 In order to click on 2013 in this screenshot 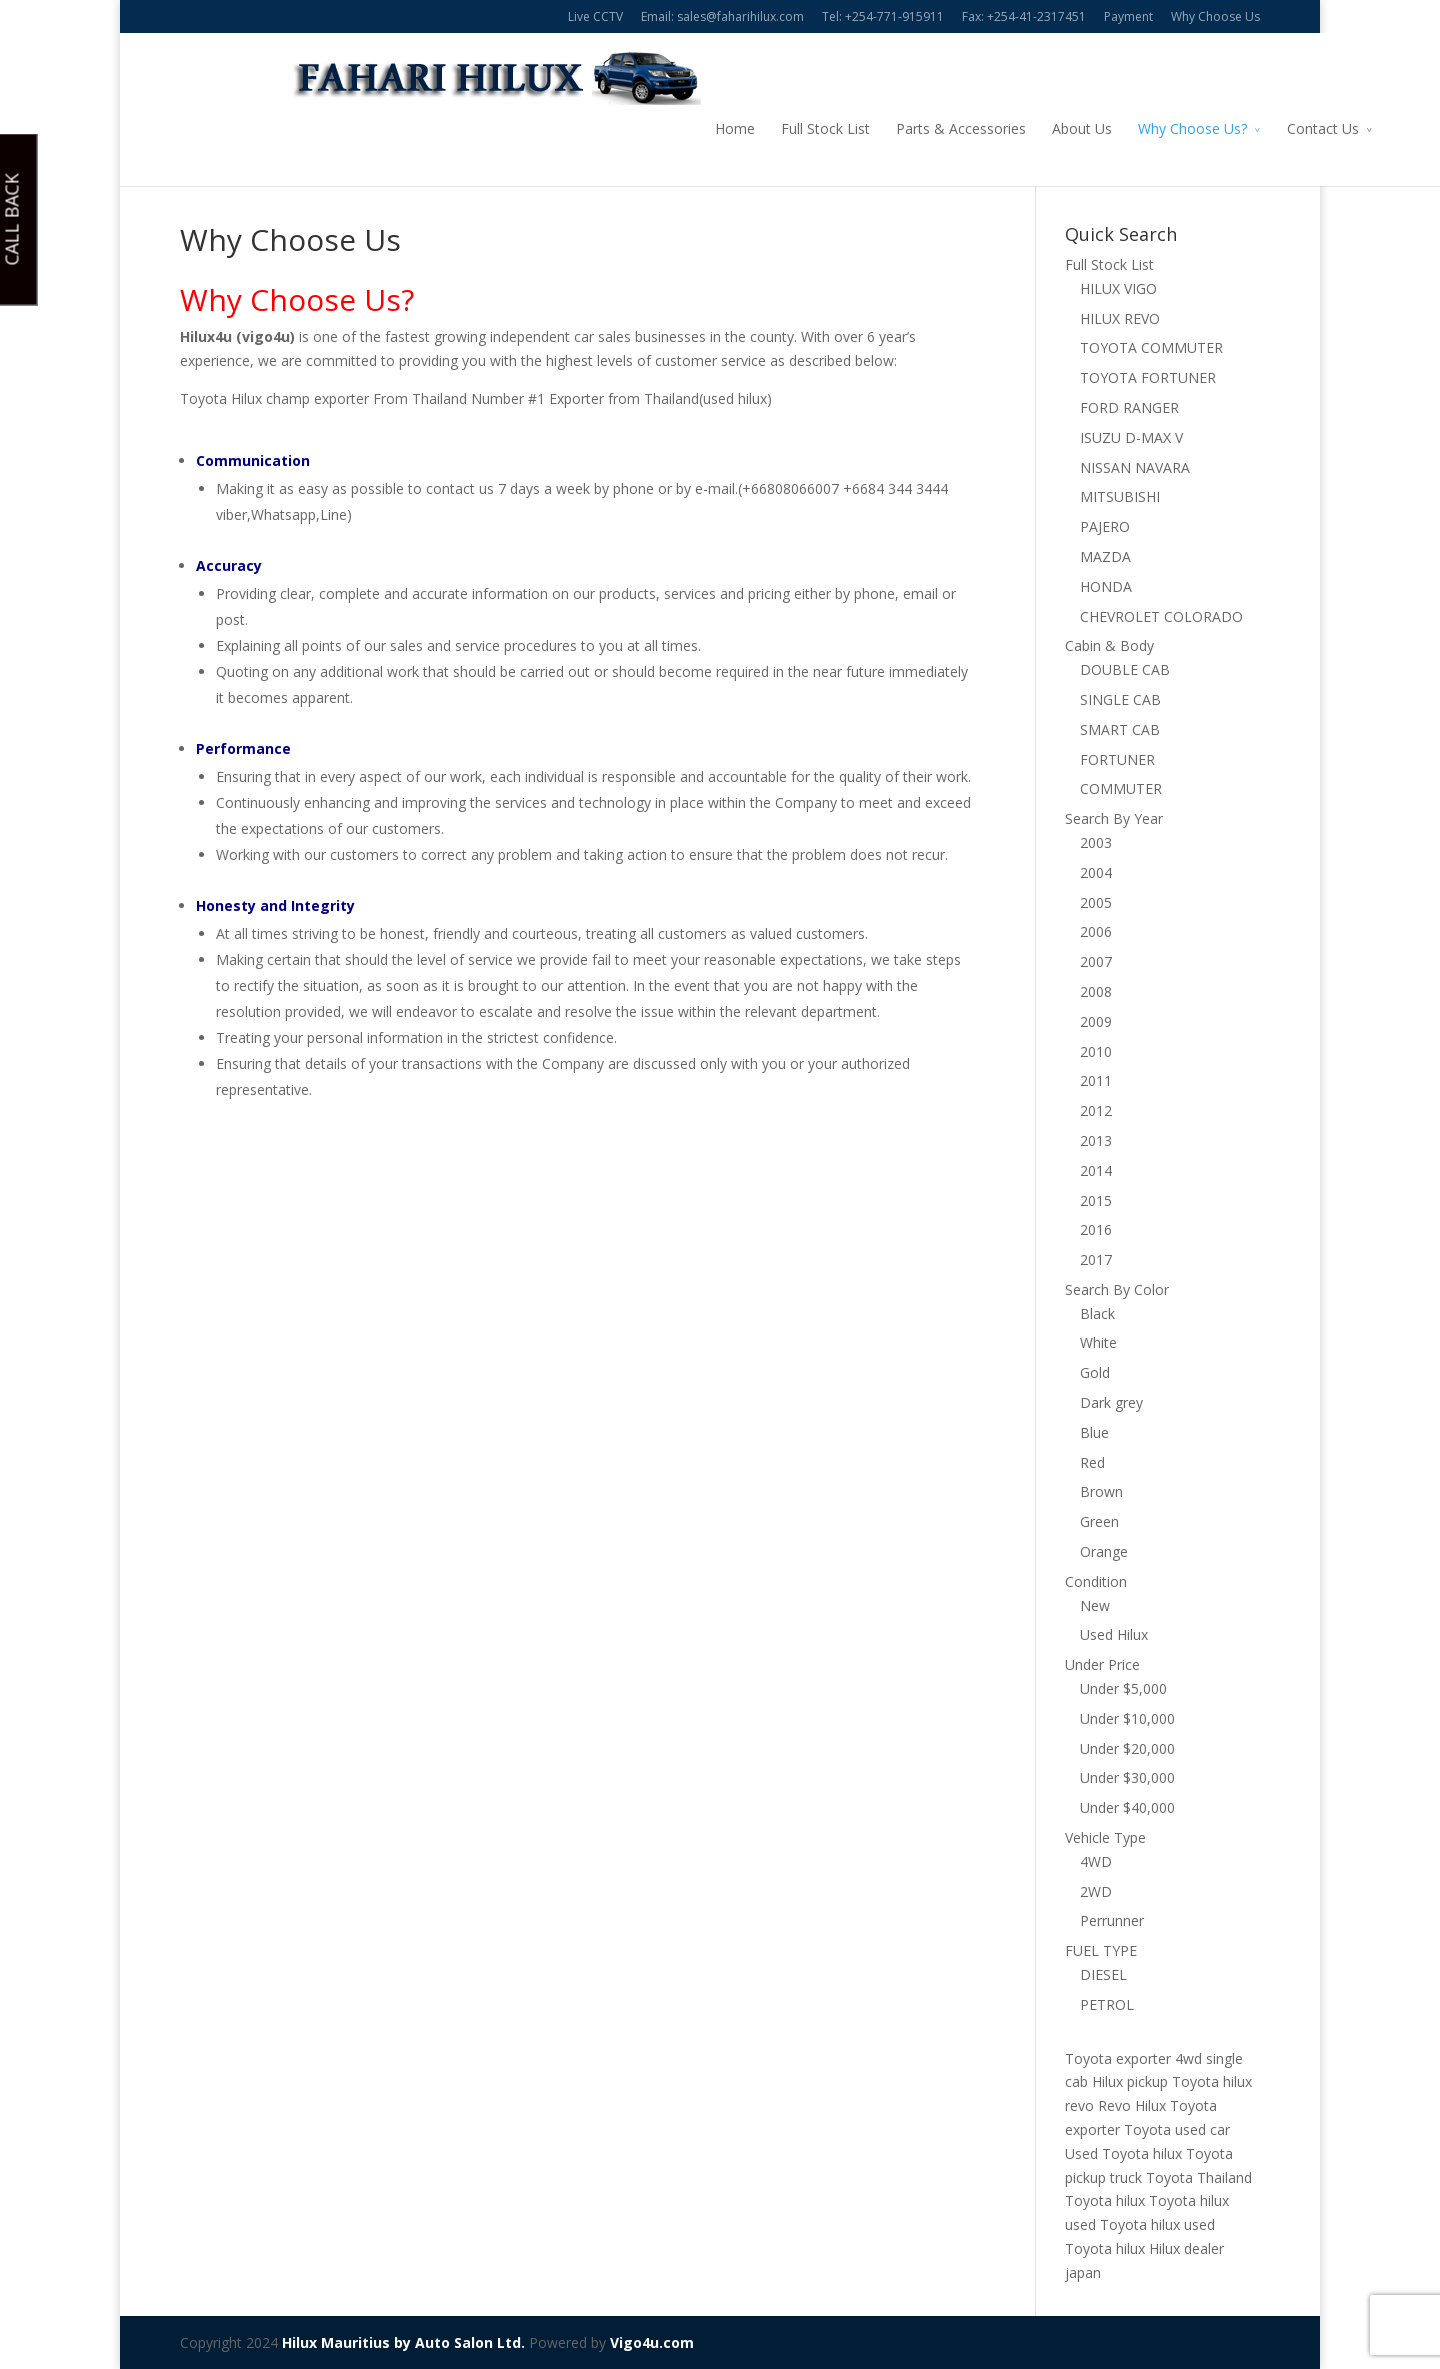, I will do `click(1096, 1140)`.